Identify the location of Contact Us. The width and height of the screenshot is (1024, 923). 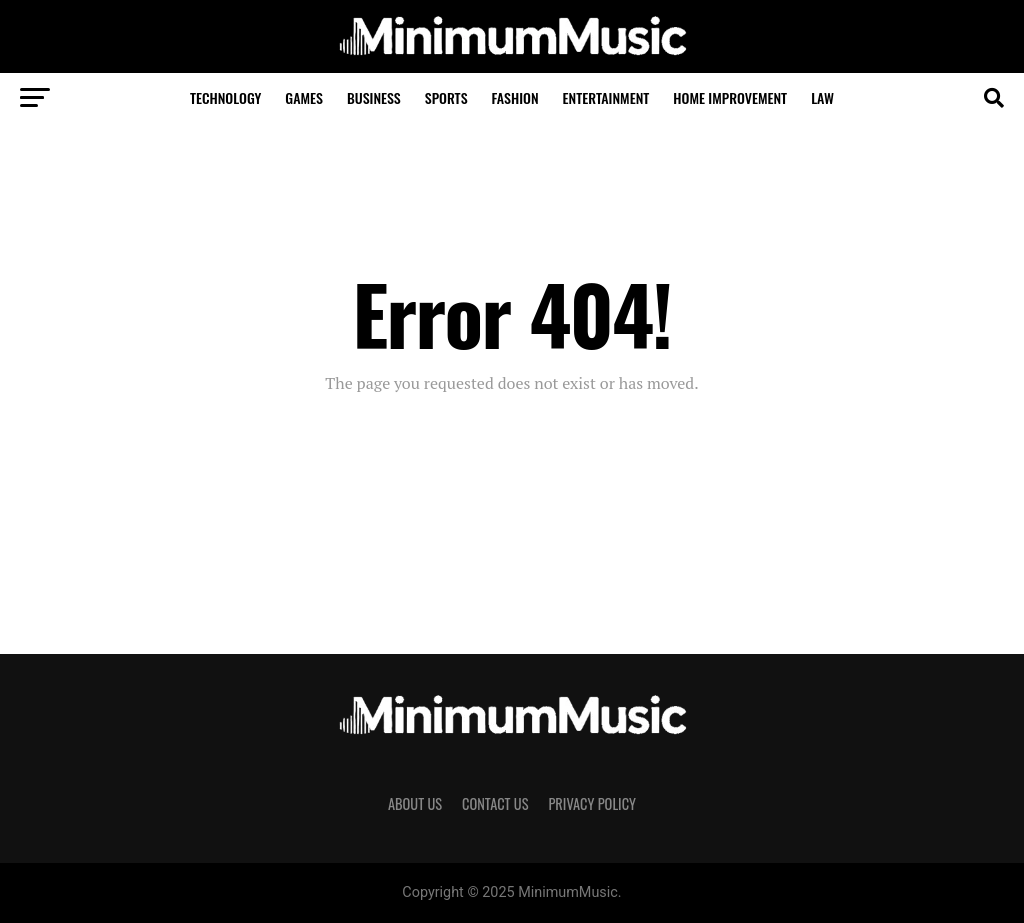
(495, 803).